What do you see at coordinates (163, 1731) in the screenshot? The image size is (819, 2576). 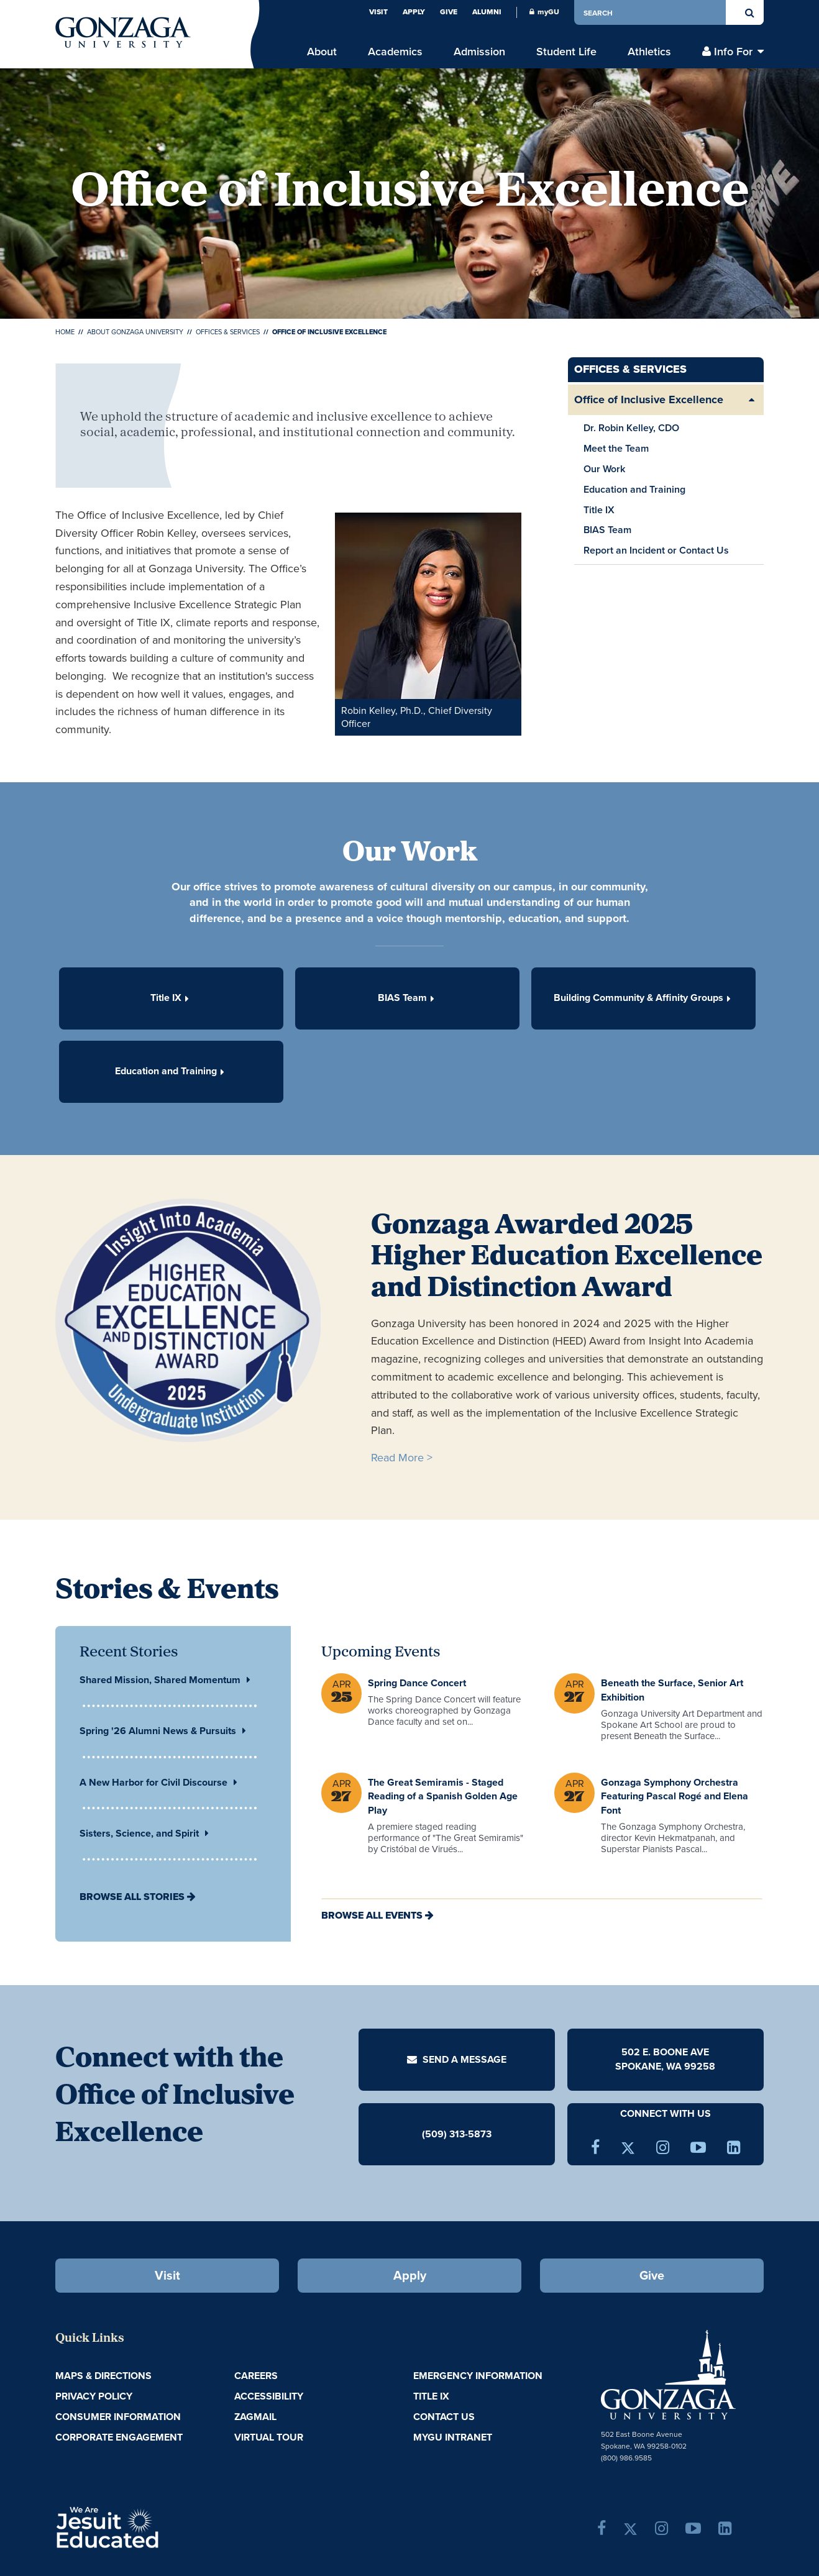 I see `Spring '26 Alumni News &` at bounding box center [163, 1731].